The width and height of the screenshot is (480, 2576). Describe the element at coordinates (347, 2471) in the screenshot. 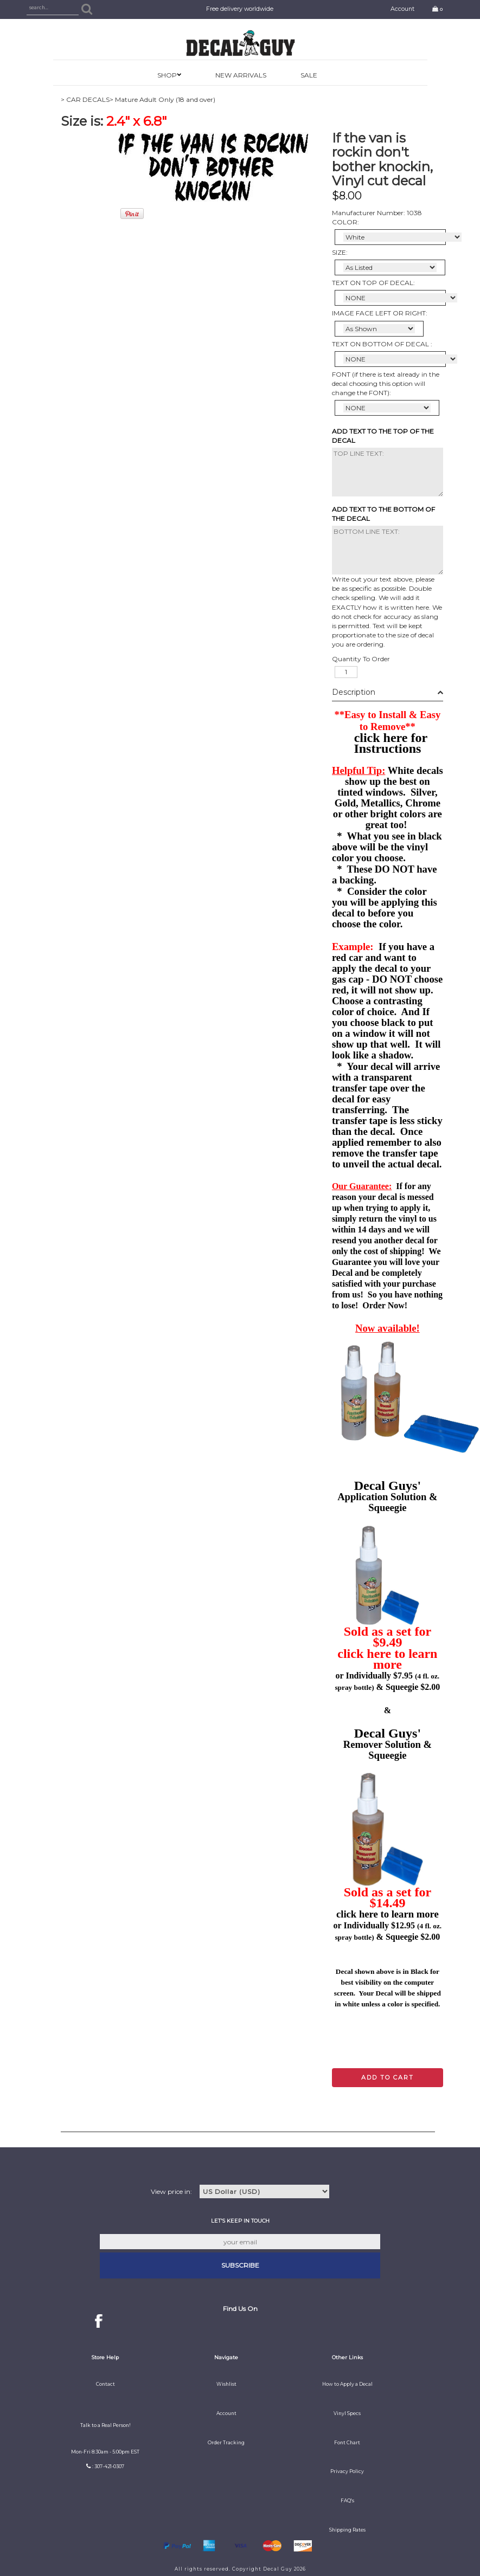

I see `Privacy Policy` at that location.